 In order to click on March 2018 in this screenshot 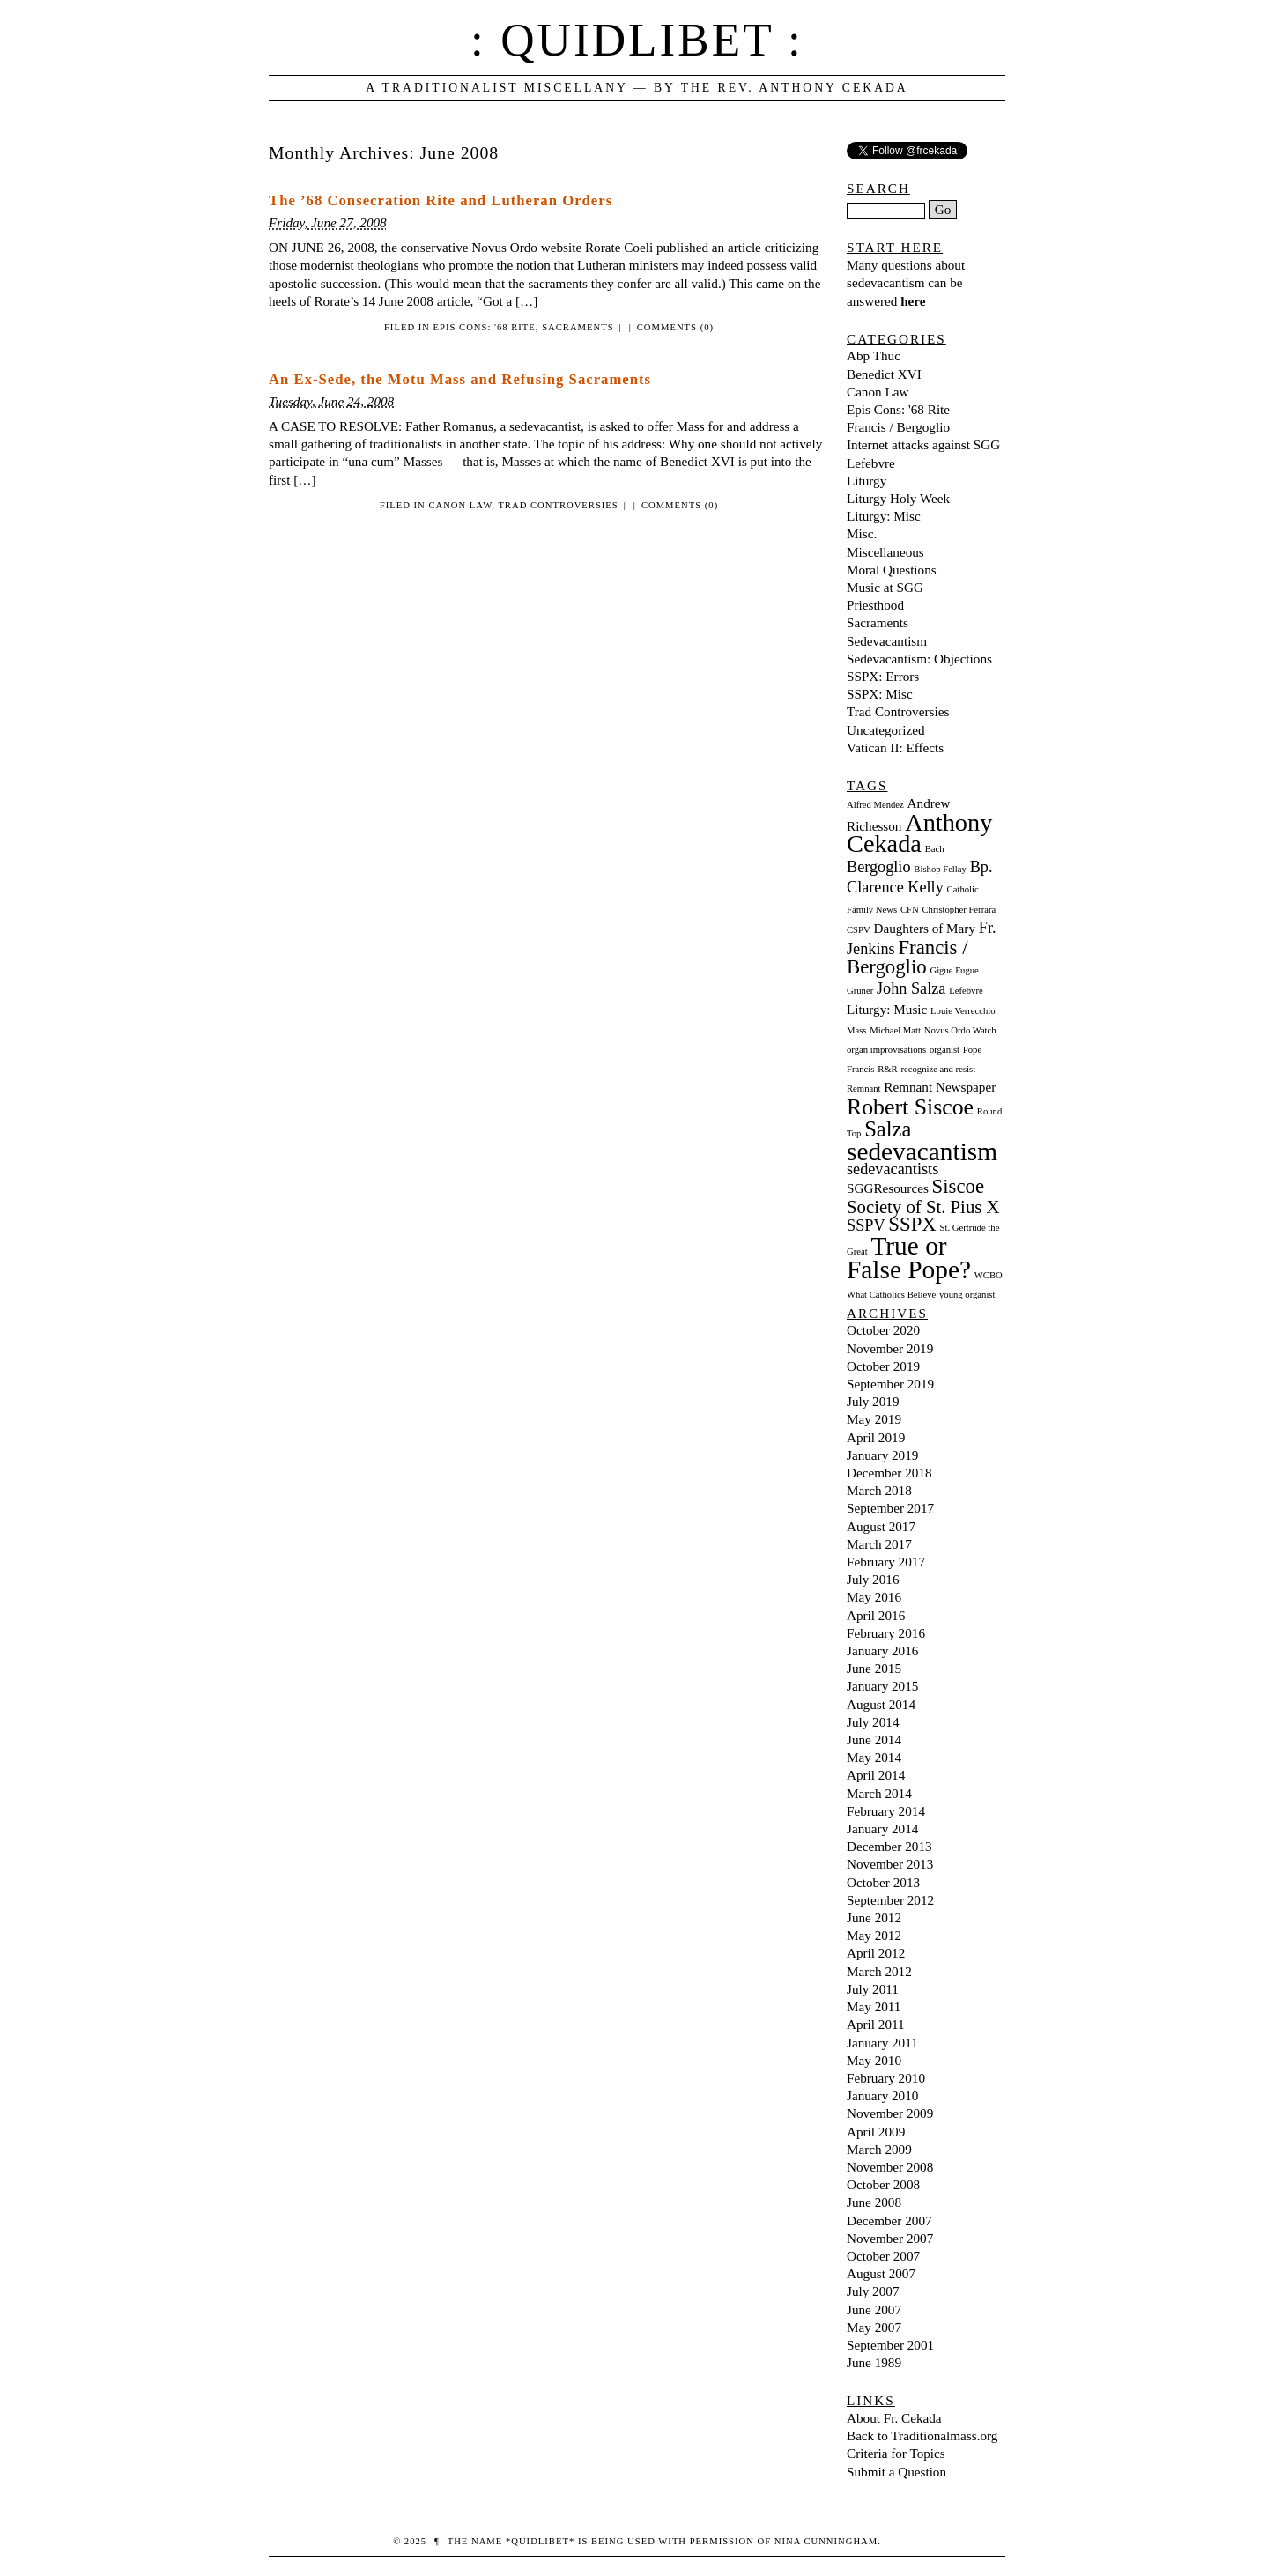, I will do `click(879, 1490)`.